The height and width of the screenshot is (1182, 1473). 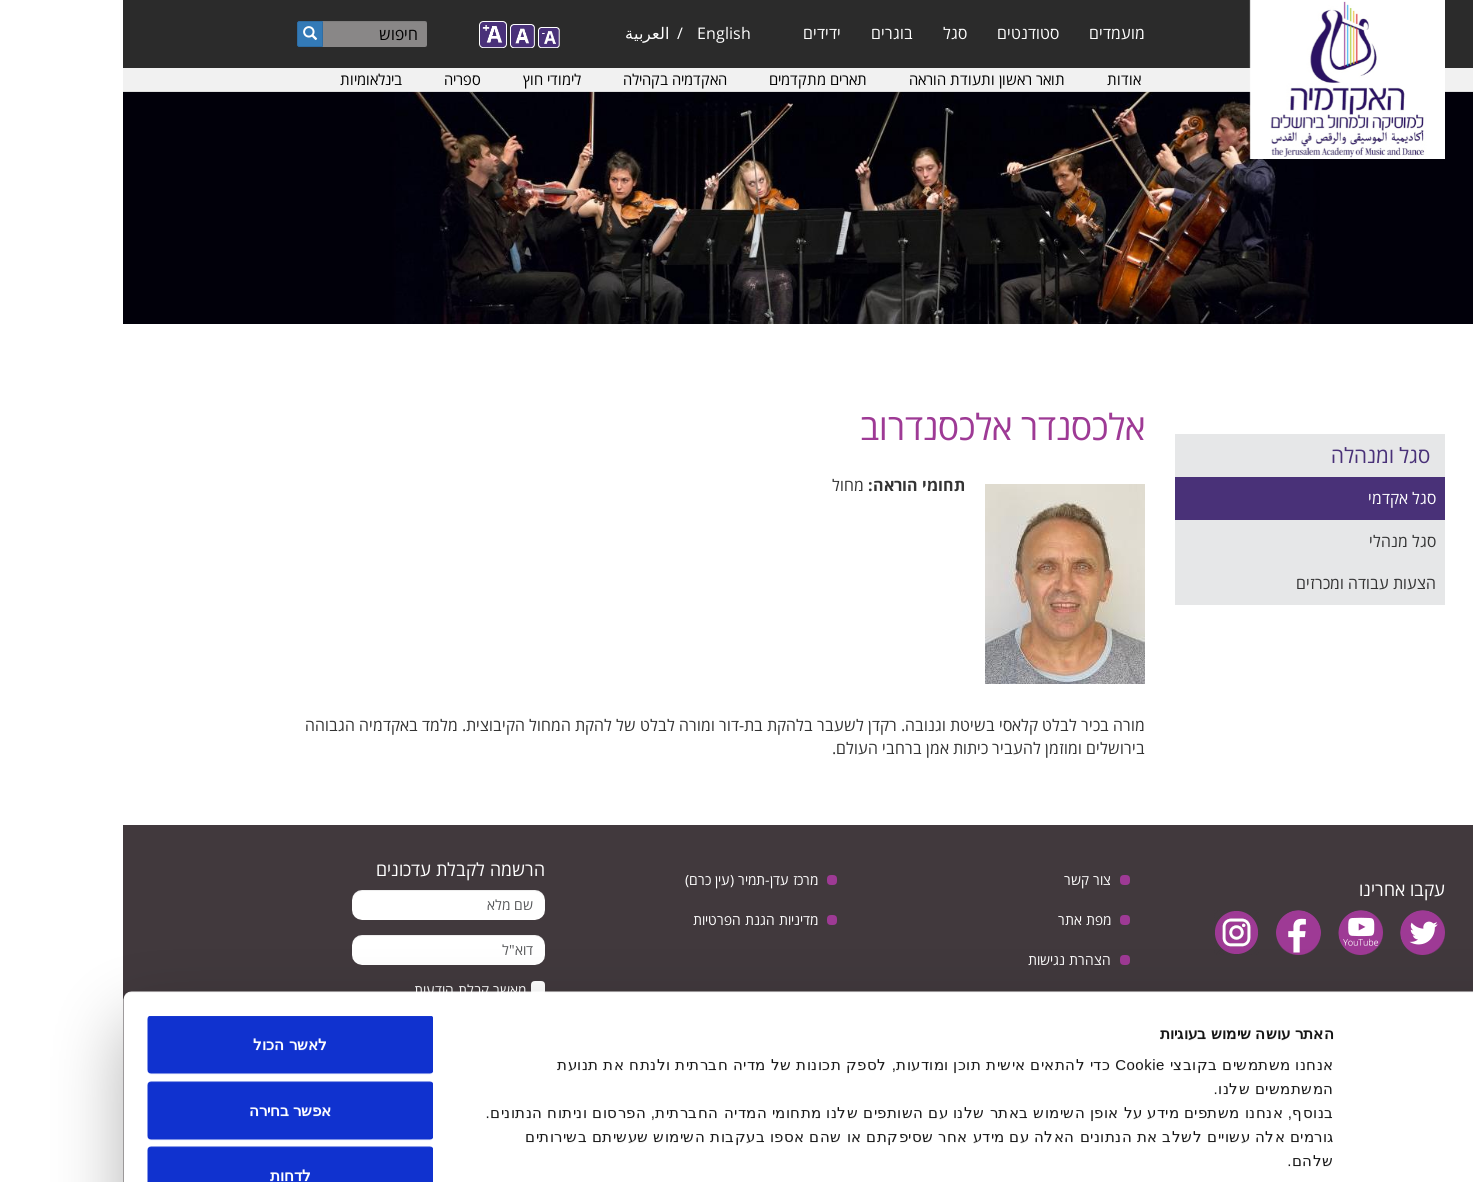 What do you see at coordinates (248, 79) in the screenshot?
I see `בינלאומיות` at bounding box center [248, 79].